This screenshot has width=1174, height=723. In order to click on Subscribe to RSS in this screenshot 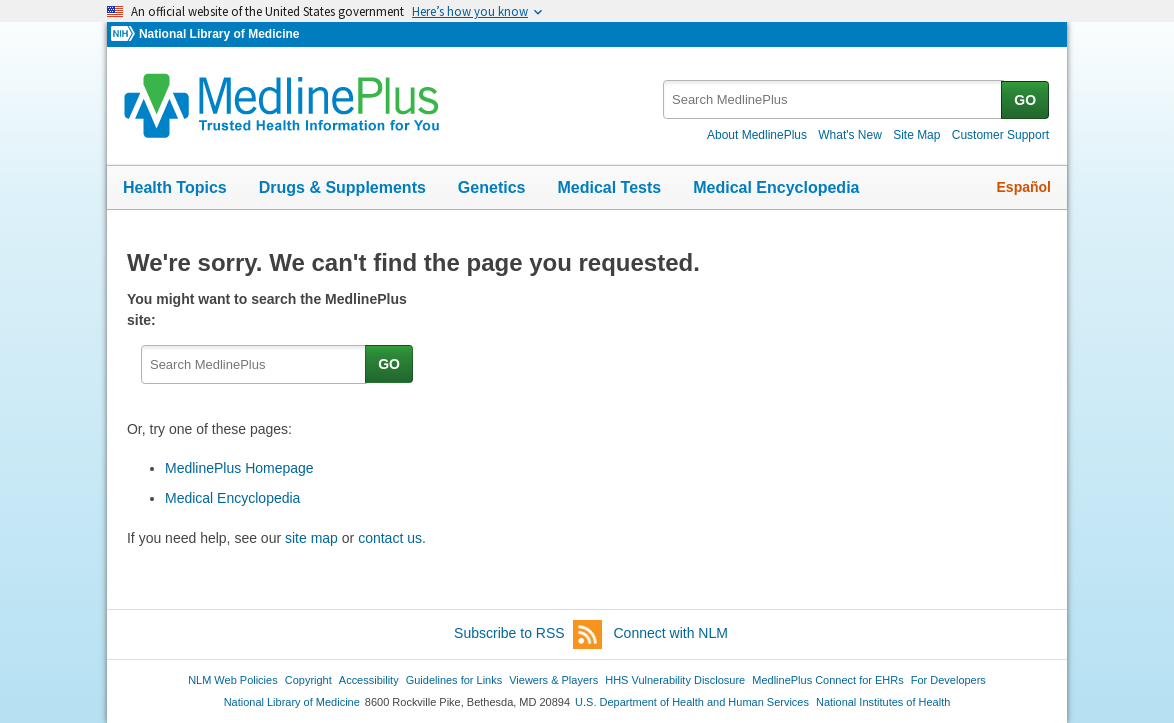, I will do `click(528, 634)`.